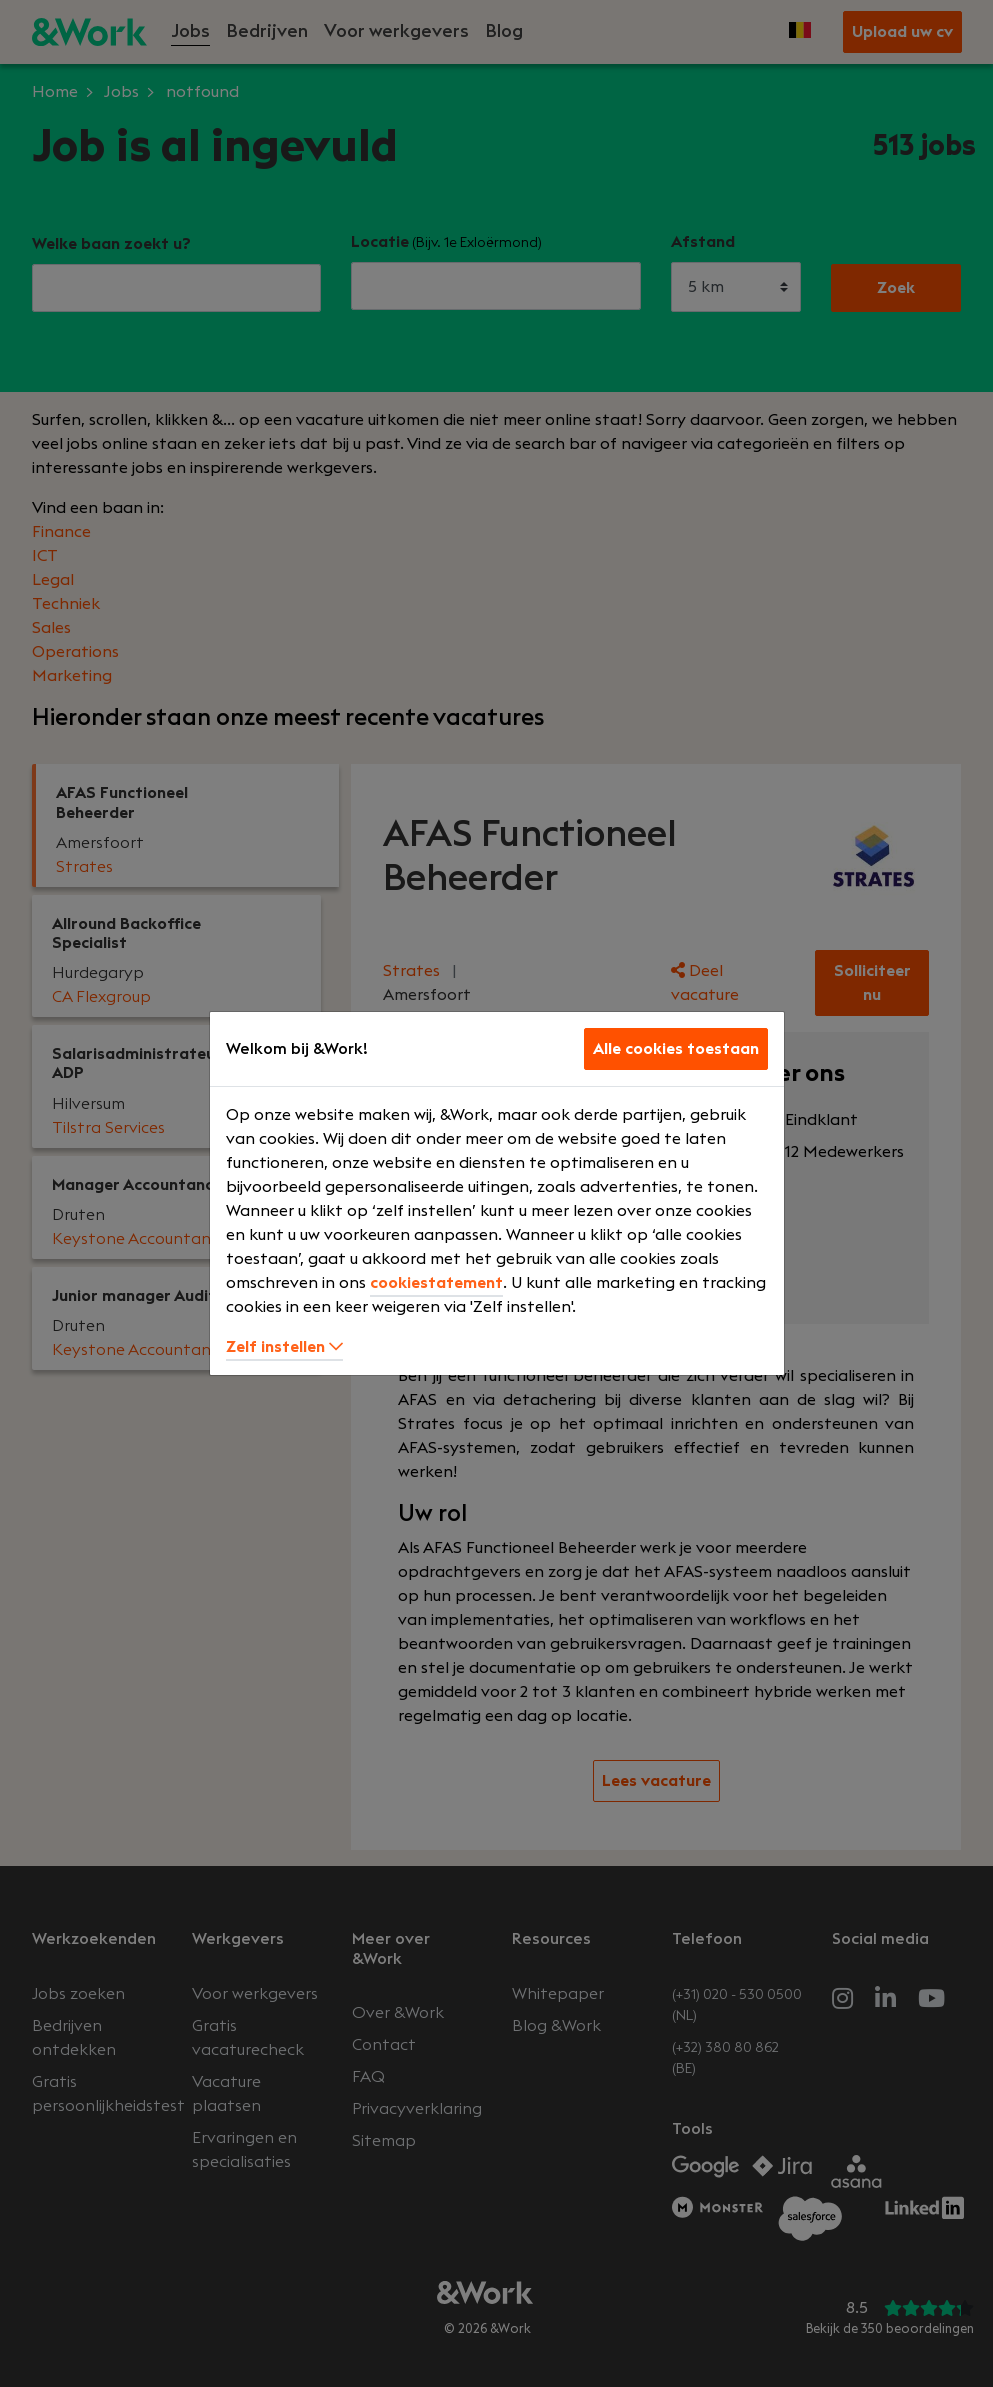 The image size is (993, 2387). I want to click on Alle cookies toestaan, so click(676, 1049).